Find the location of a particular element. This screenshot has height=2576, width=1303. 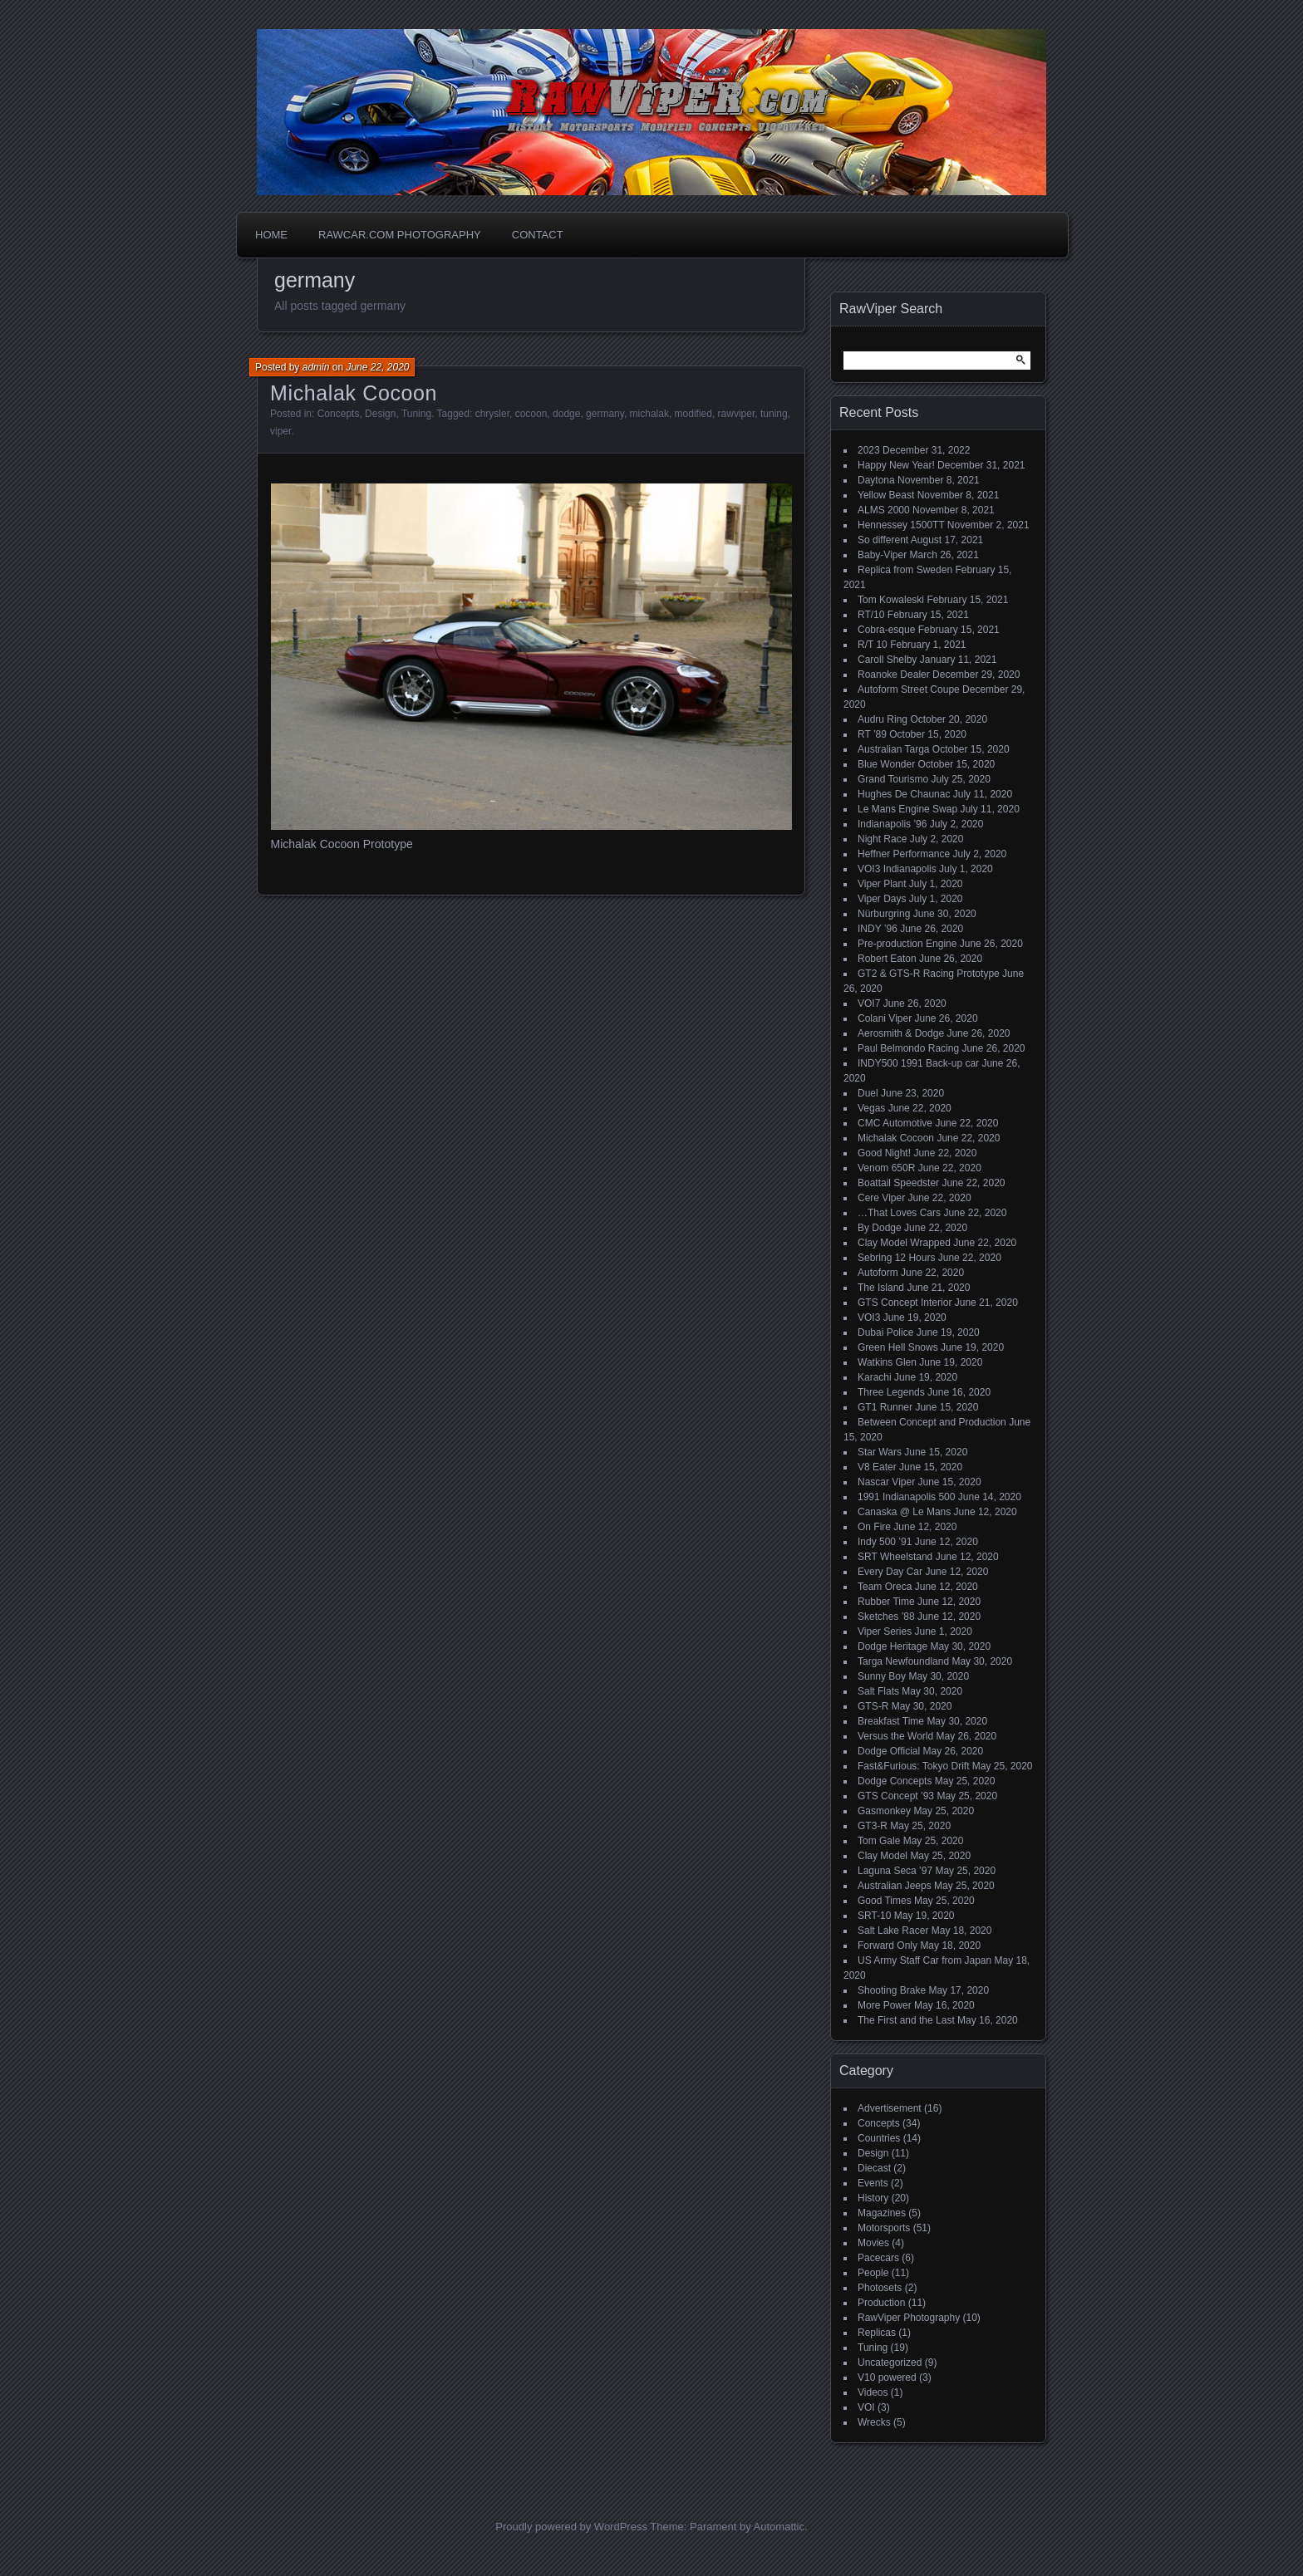

Every Day Car is located at coordinates (890, 1571).